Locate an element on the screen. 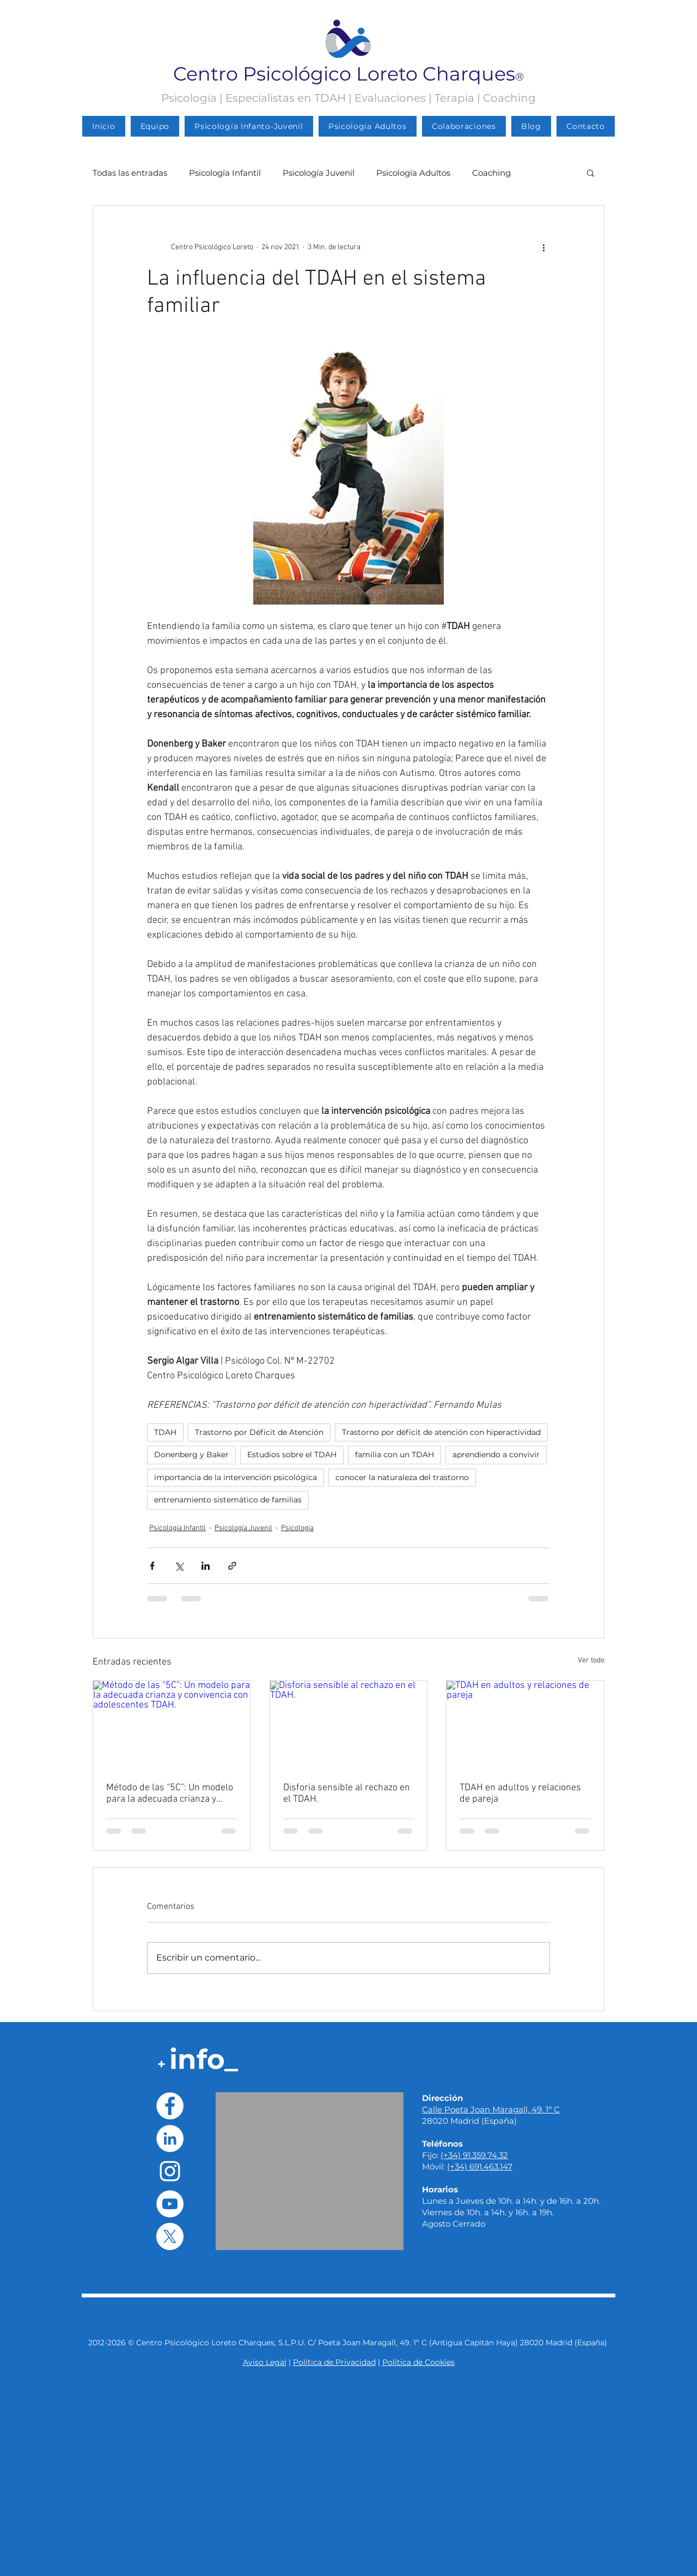  [X] is located at coordinates (170, 2236).